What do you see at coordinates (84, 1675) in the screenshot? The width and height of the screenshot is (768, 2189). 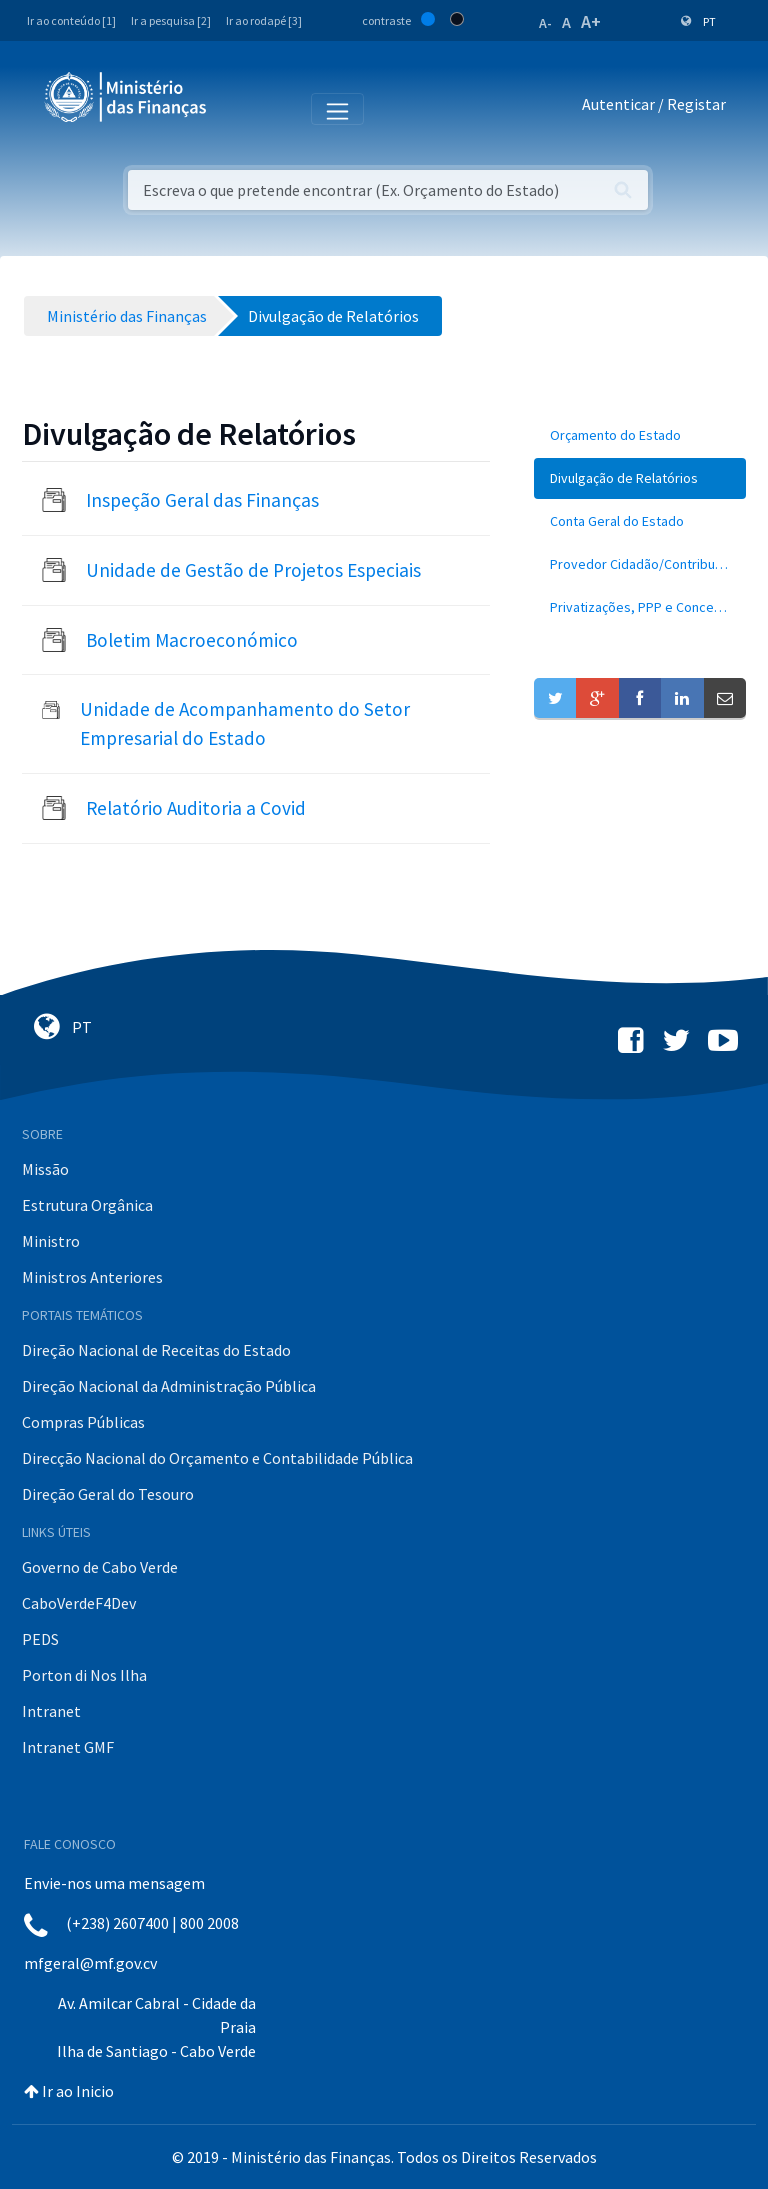 I see `Porton di Nos Ilha` at bounding box center [84, 1675].